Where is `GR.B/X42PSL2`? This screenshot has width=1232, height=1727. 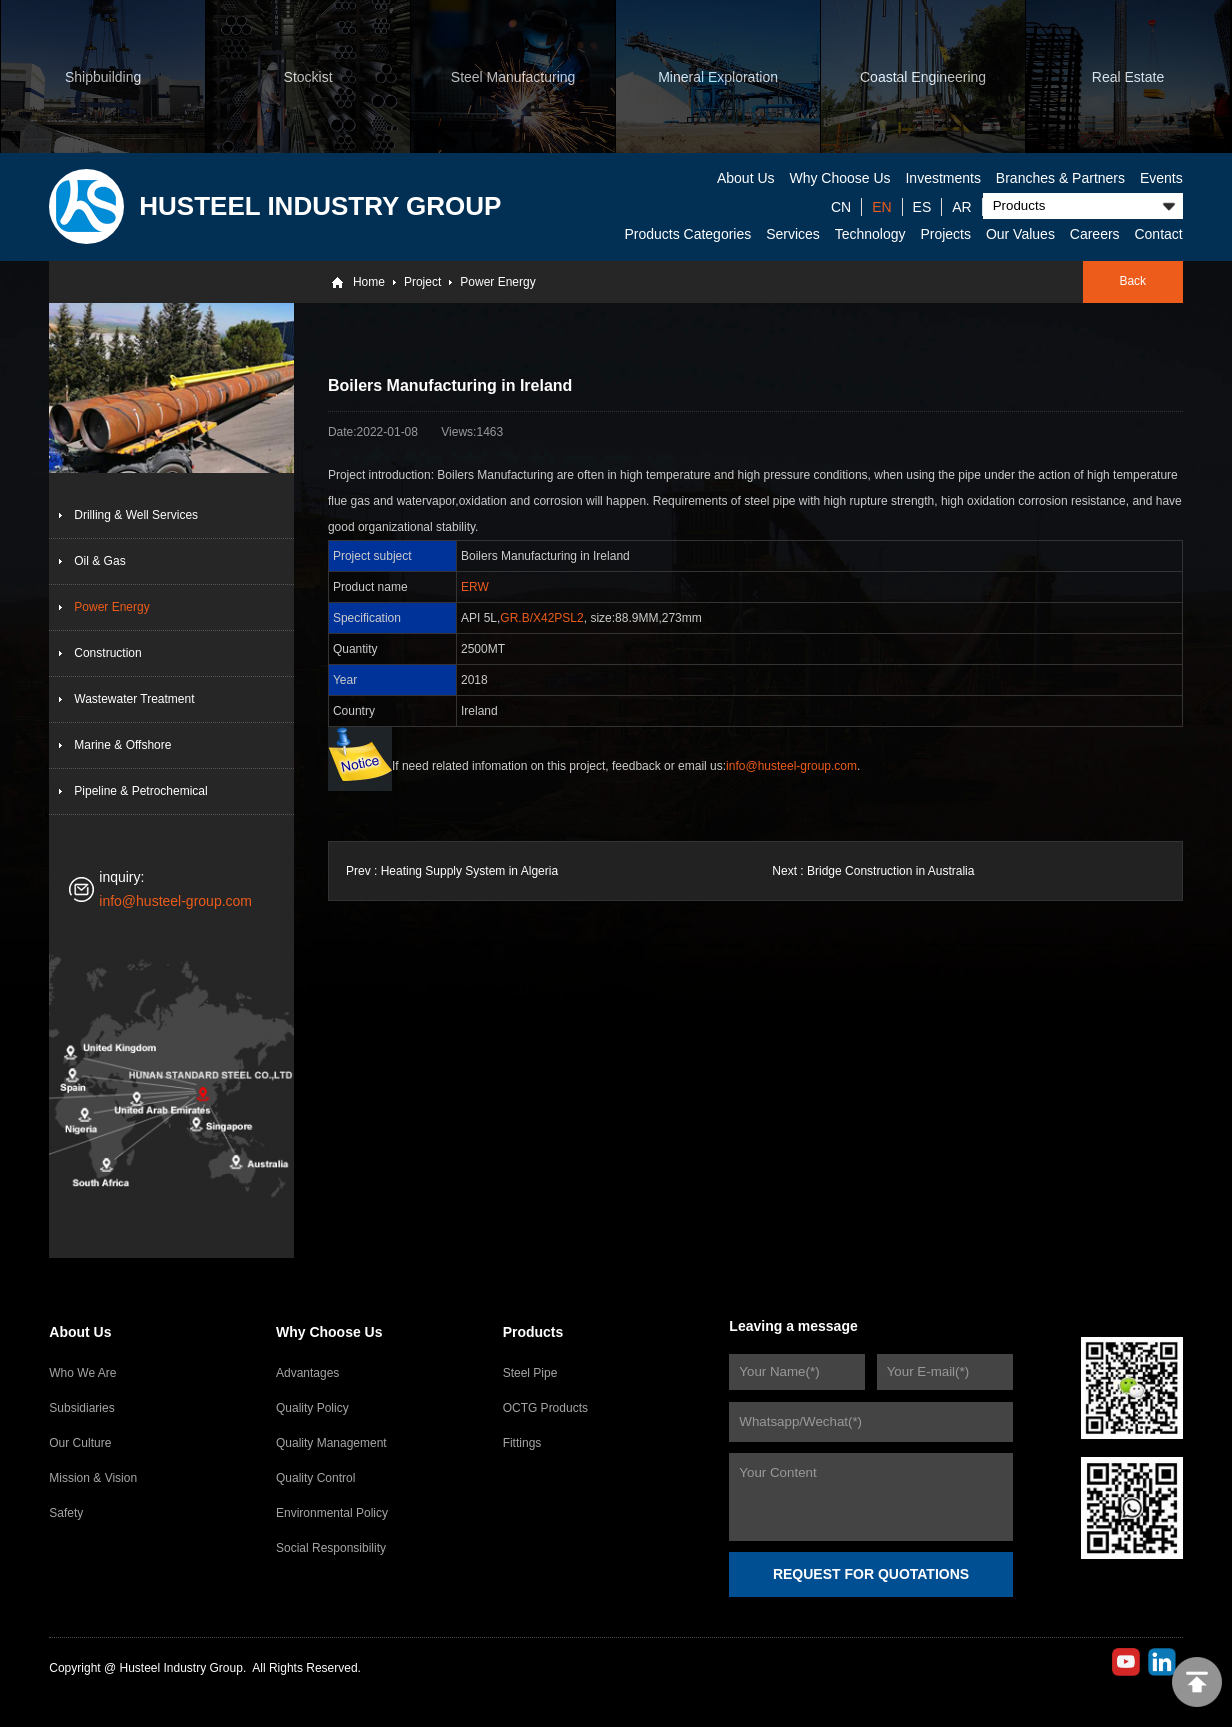 GR.B/X42PSL2 is located at coordinates (541, 618).